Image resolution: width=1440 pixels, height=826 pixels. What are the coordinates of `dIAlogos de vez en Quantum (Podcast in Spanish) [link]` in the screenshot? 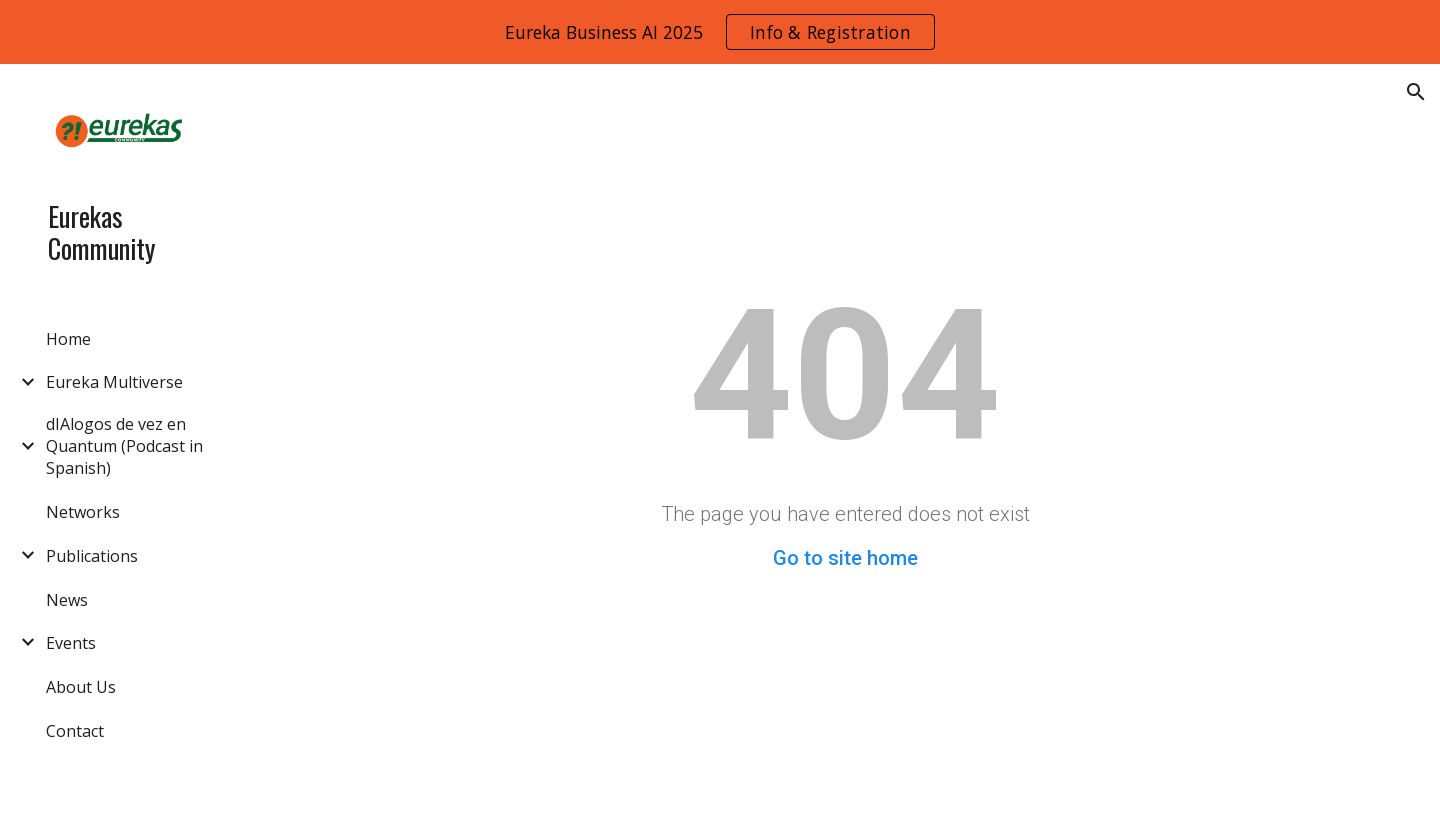 It's located at (124, 446).